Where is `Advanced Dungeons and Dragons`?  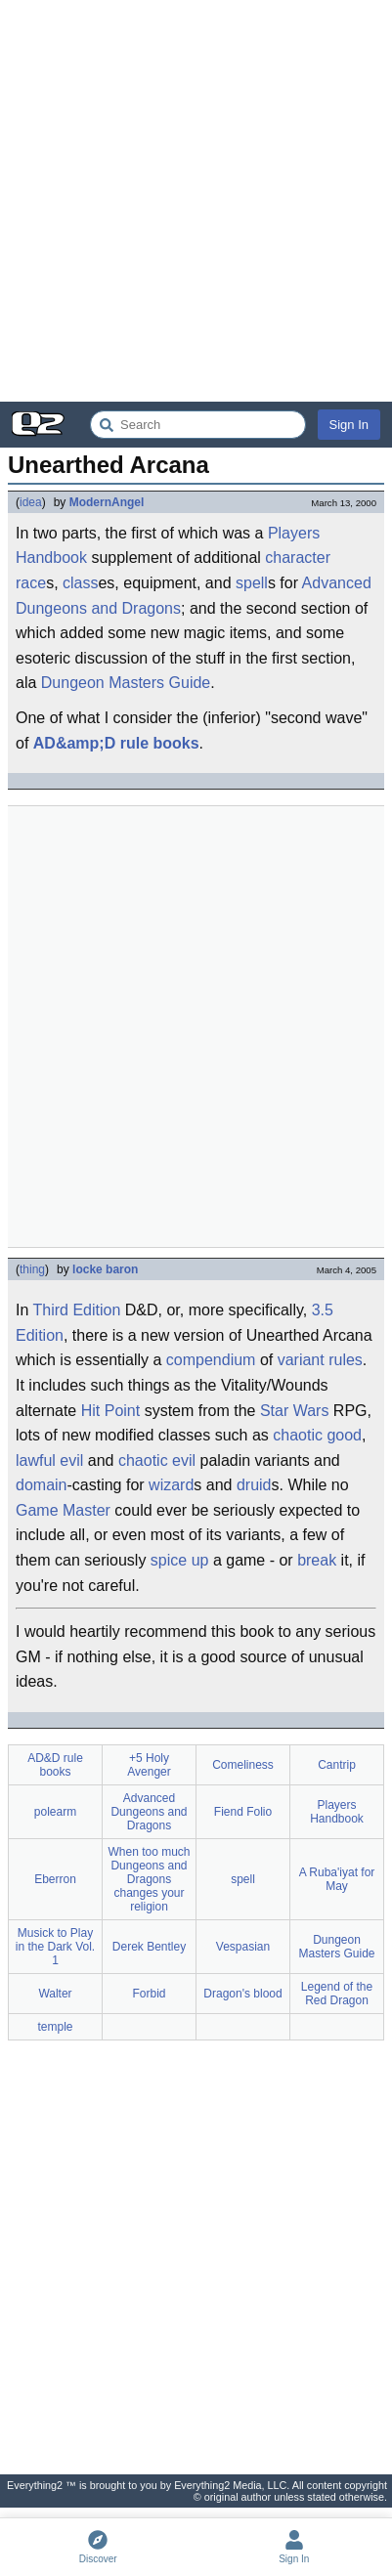
Advanced Dungeons and Dragons is located at coordinates (148, 1811).